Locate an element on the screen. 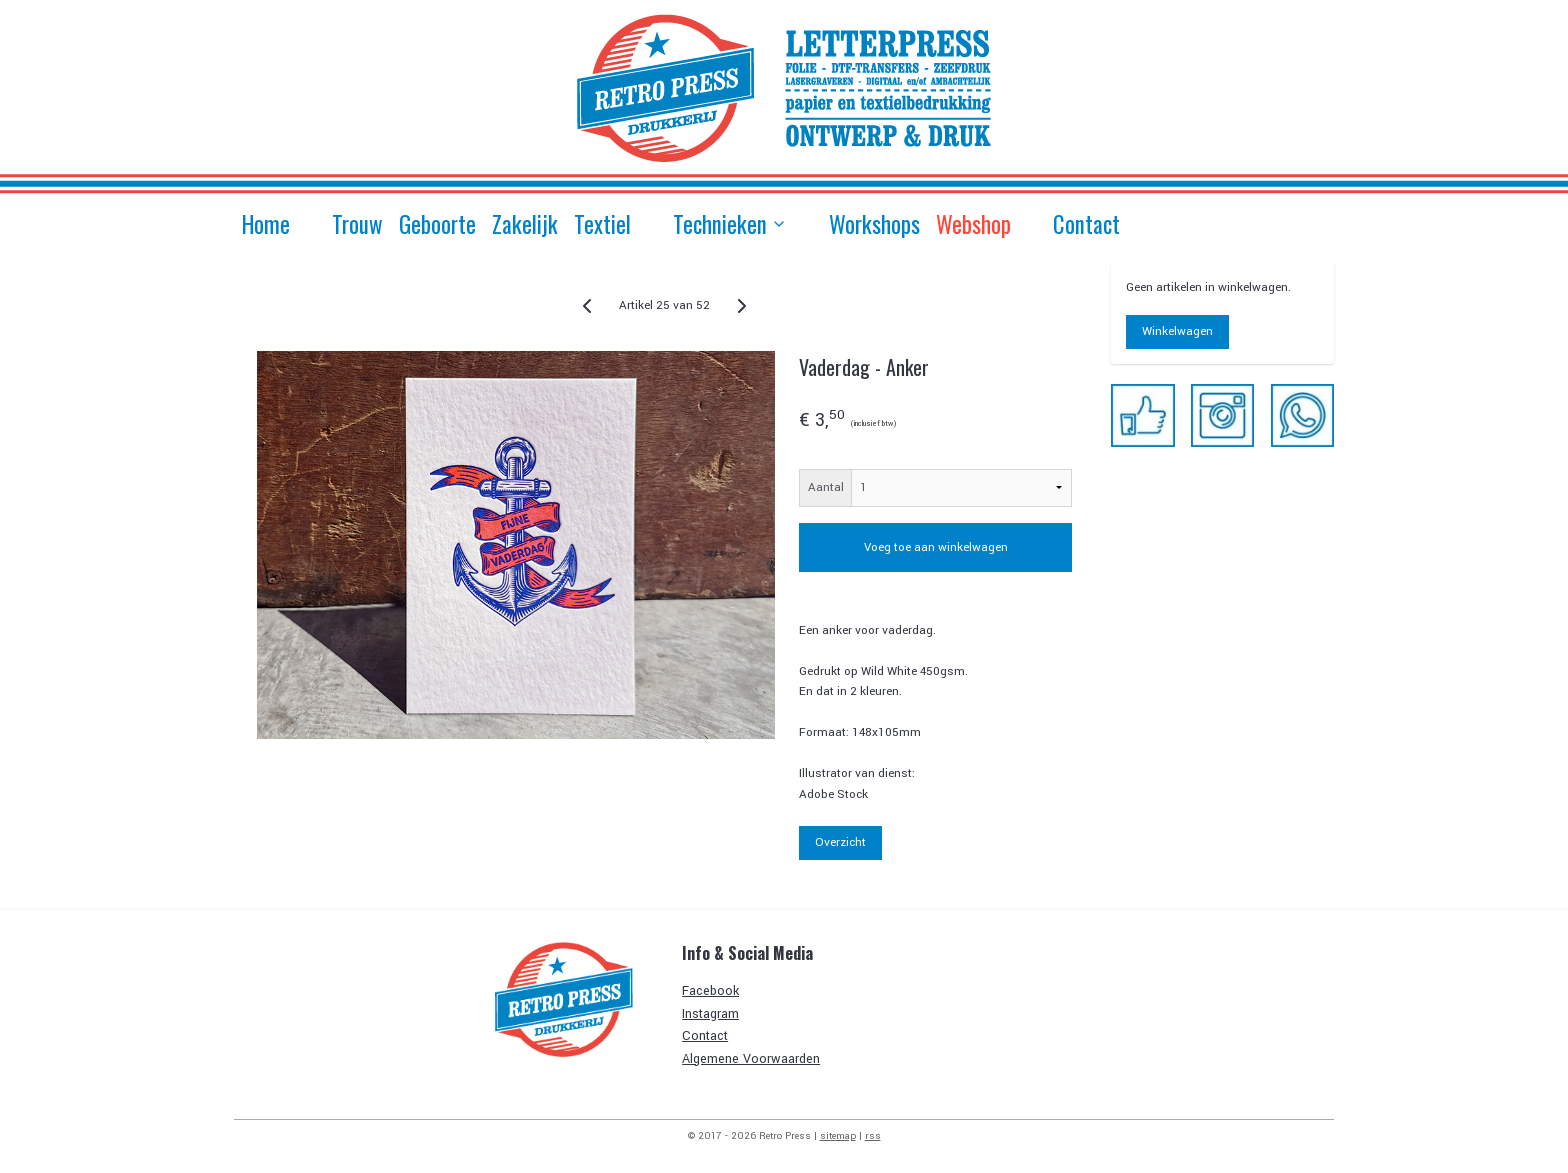 Image resolution: width=1568 pixels, height=1173 pixels. Voeg toe aan winkelwagen is located at coordinates (935, 547).